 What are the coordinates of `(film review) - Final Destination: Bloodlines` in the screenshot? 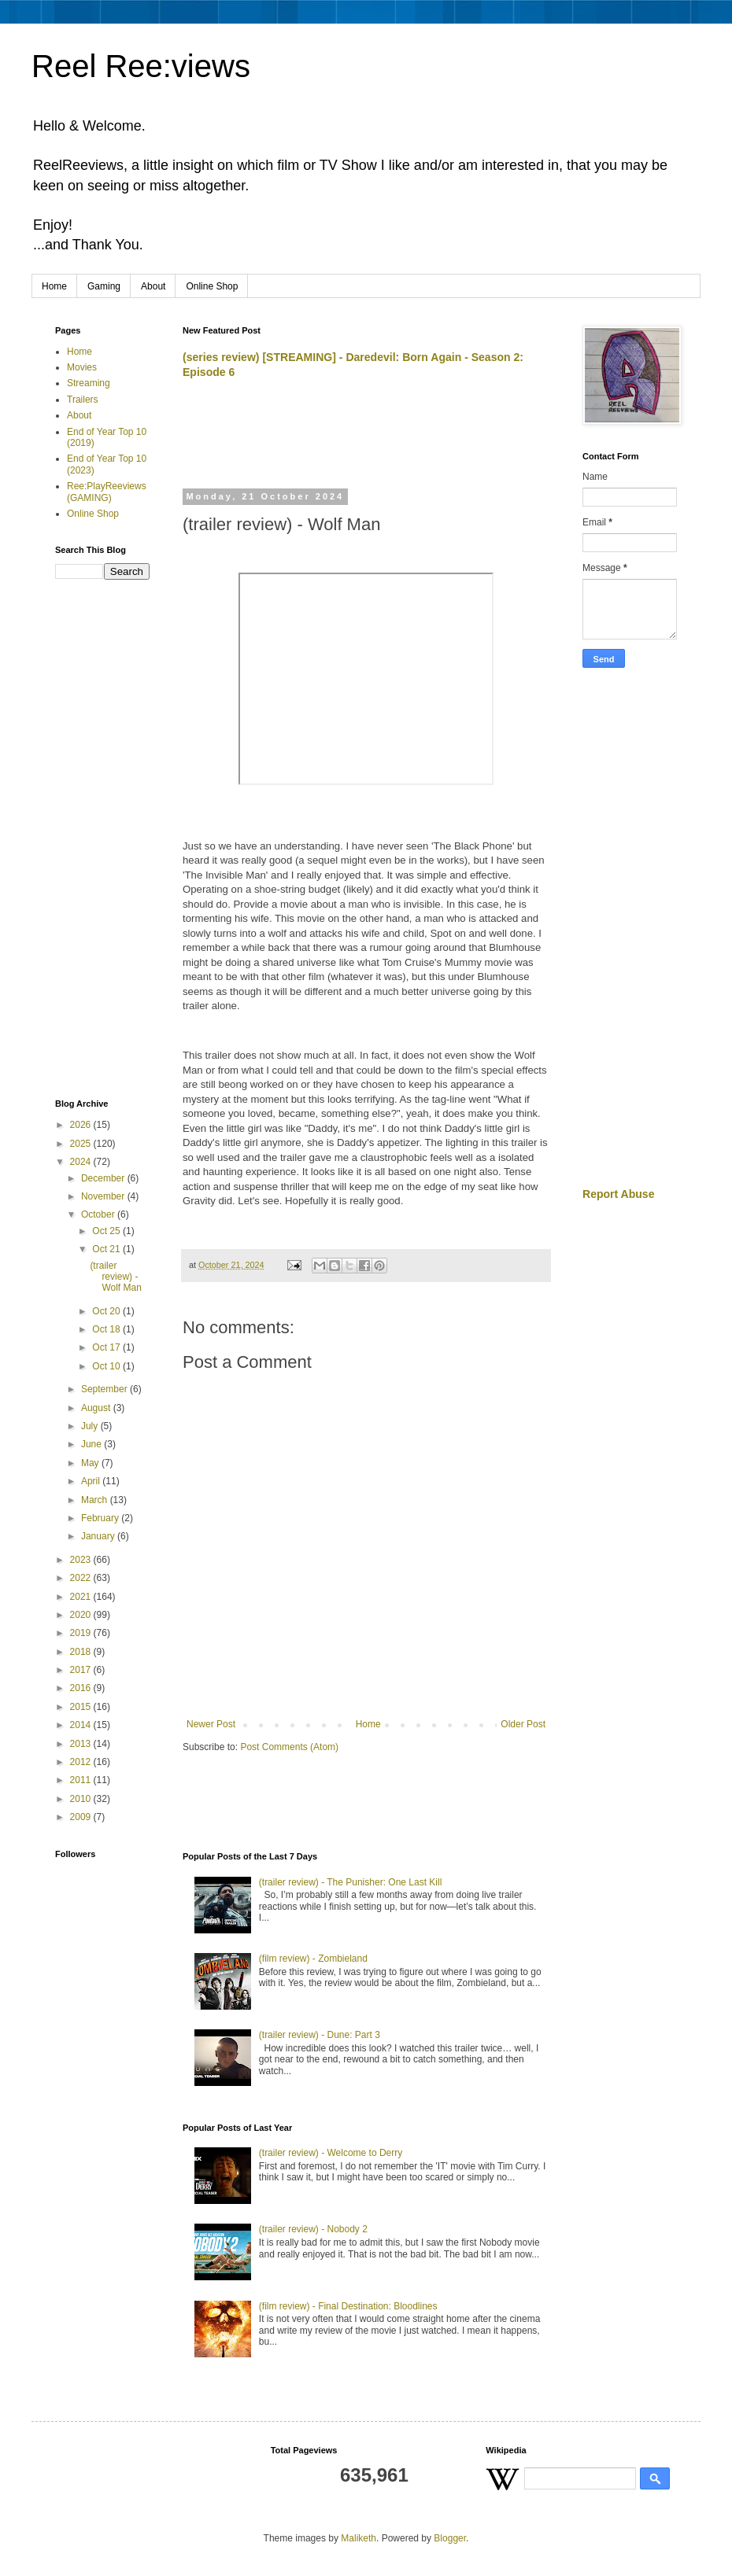 It's located at (348, 2306).